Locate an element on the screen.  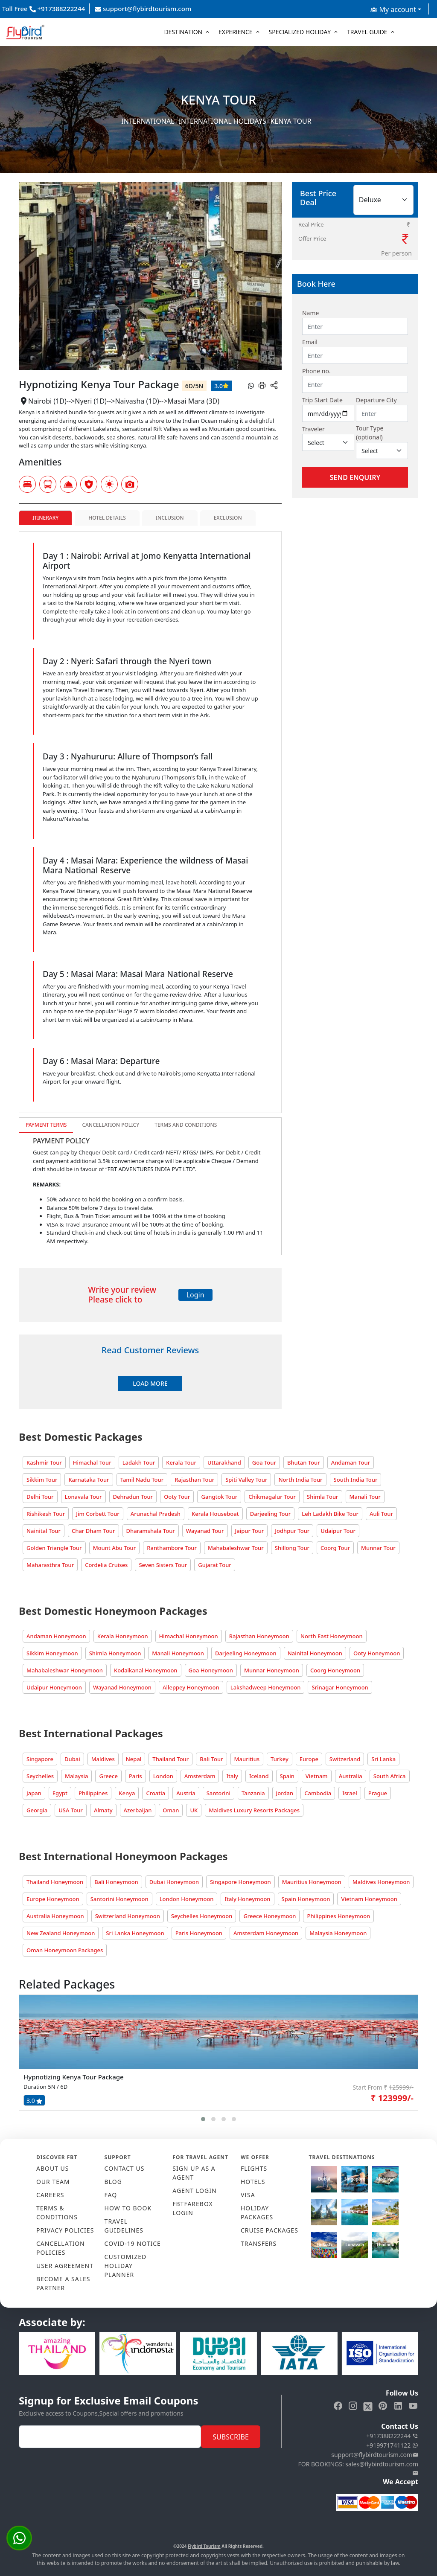
North India Tour is located at coordinates (300, 1479).